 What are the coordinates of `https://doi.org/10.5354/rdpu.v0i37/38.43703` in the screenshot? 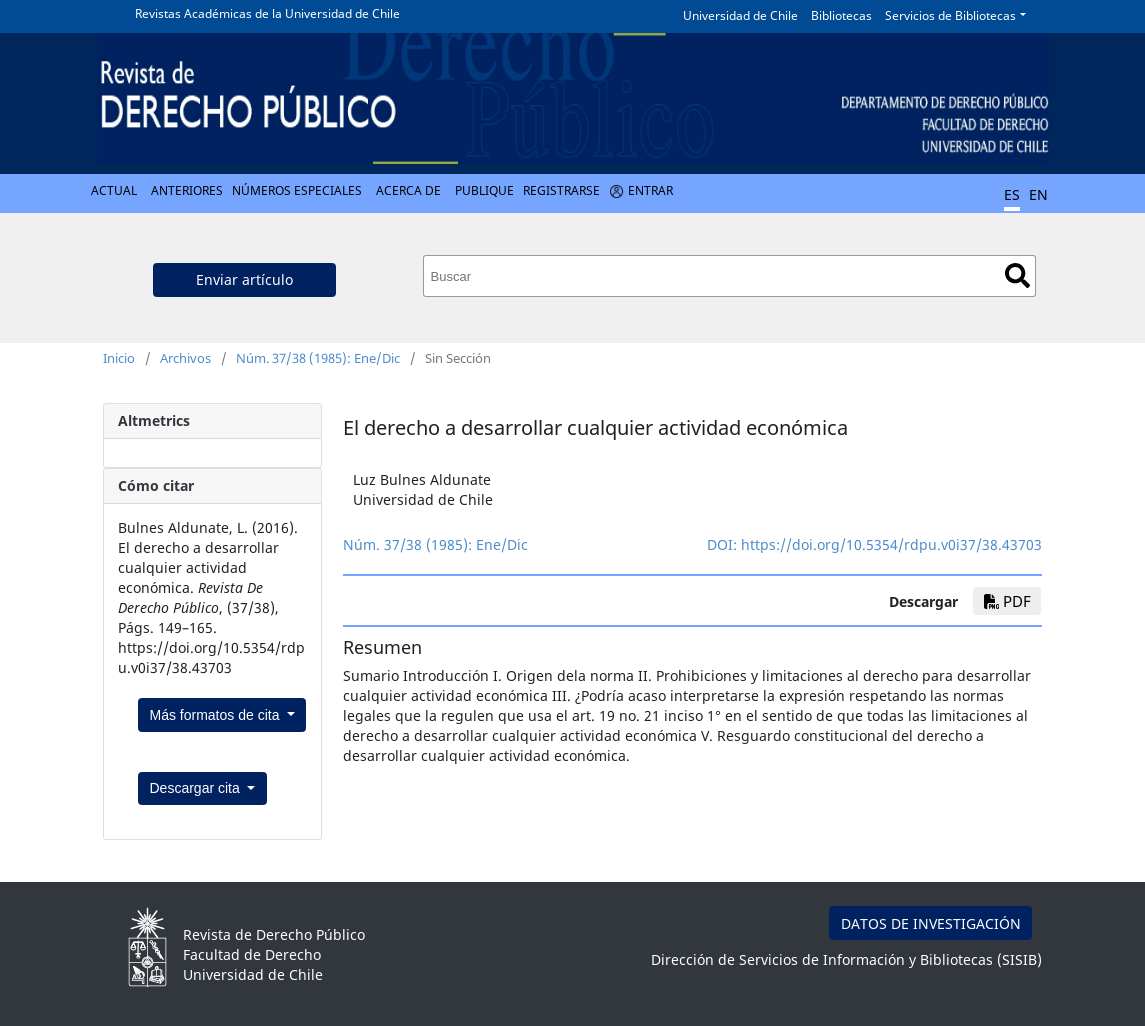 It's located at (891, 544).